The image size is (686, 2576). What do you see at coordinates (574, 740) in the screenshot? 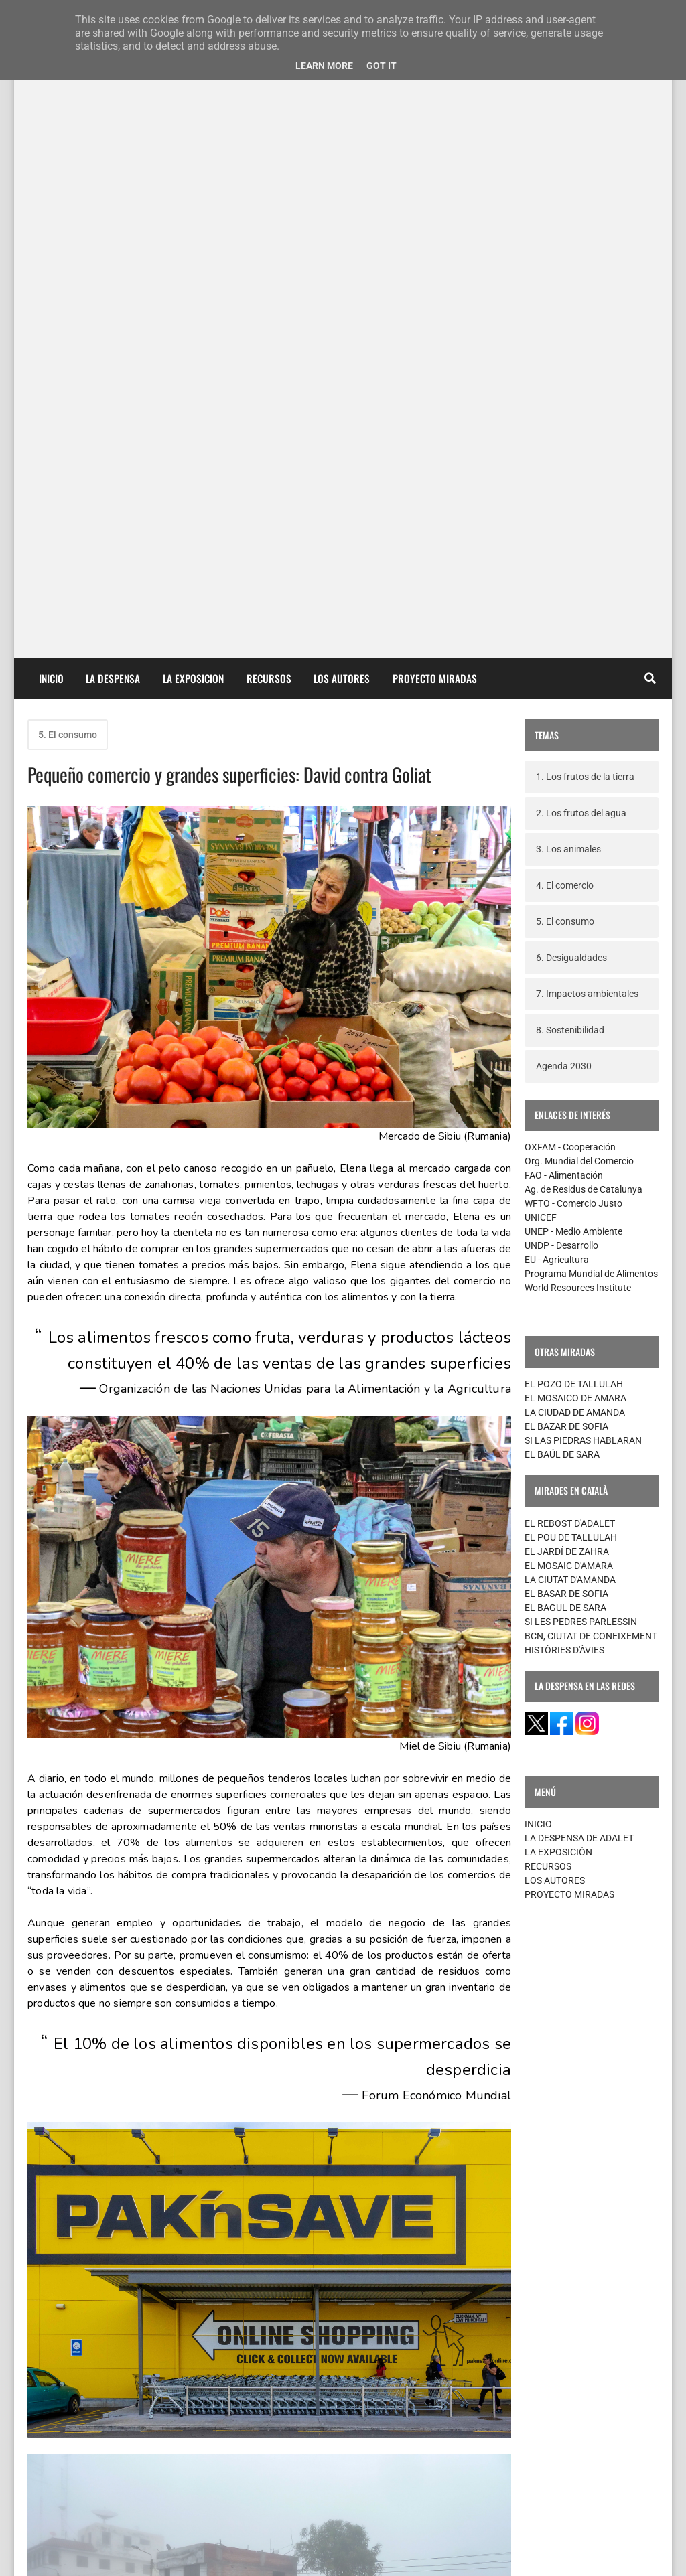
I see `EL POZO DE TALLULAH` at bounding box center [574, 740].